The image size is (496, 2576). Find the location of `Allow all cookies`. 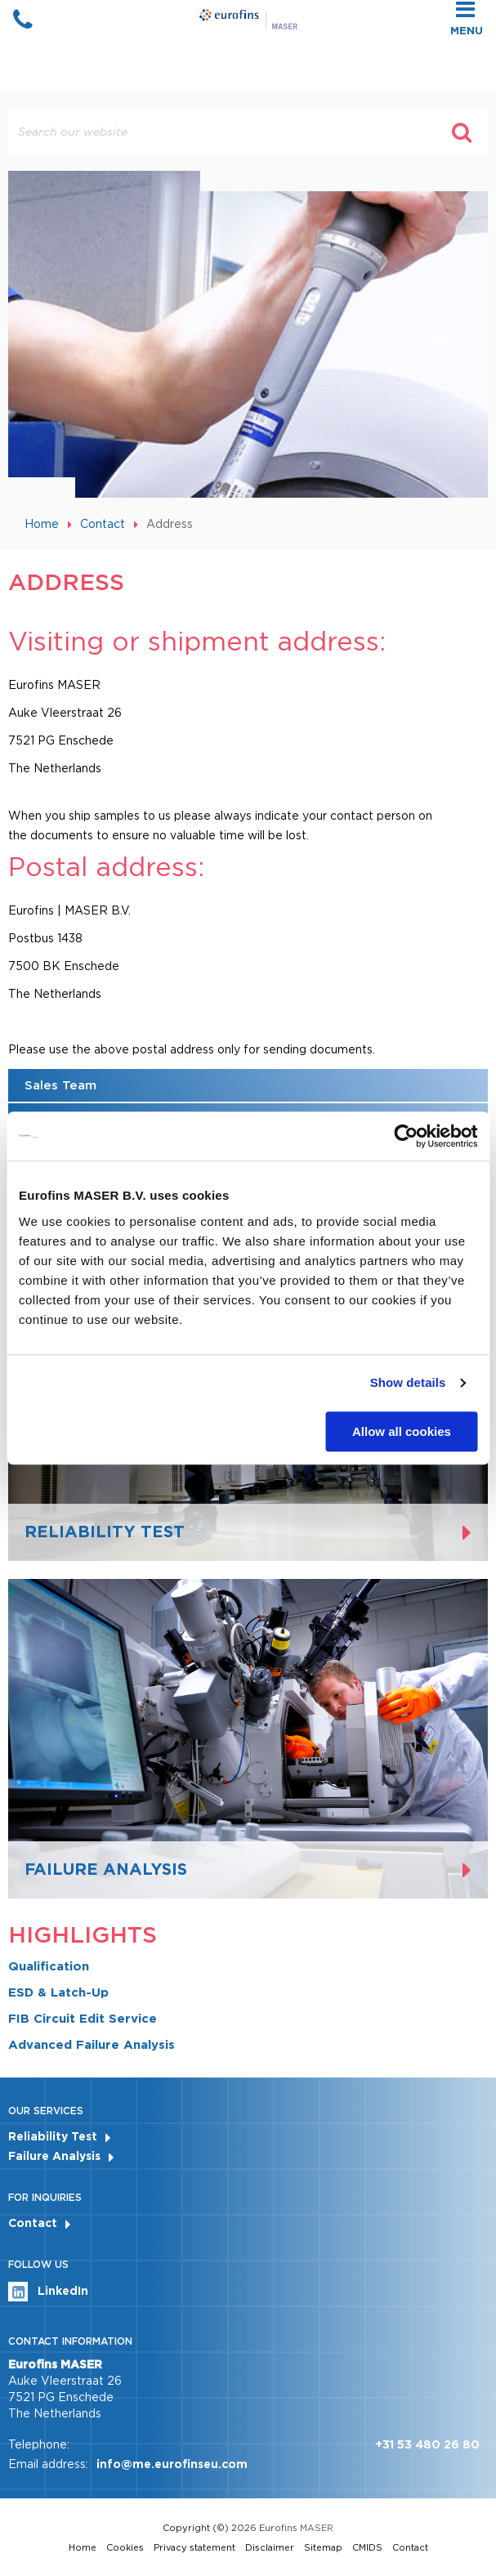

Allow all cookies is located at coordinates (401, 1431).